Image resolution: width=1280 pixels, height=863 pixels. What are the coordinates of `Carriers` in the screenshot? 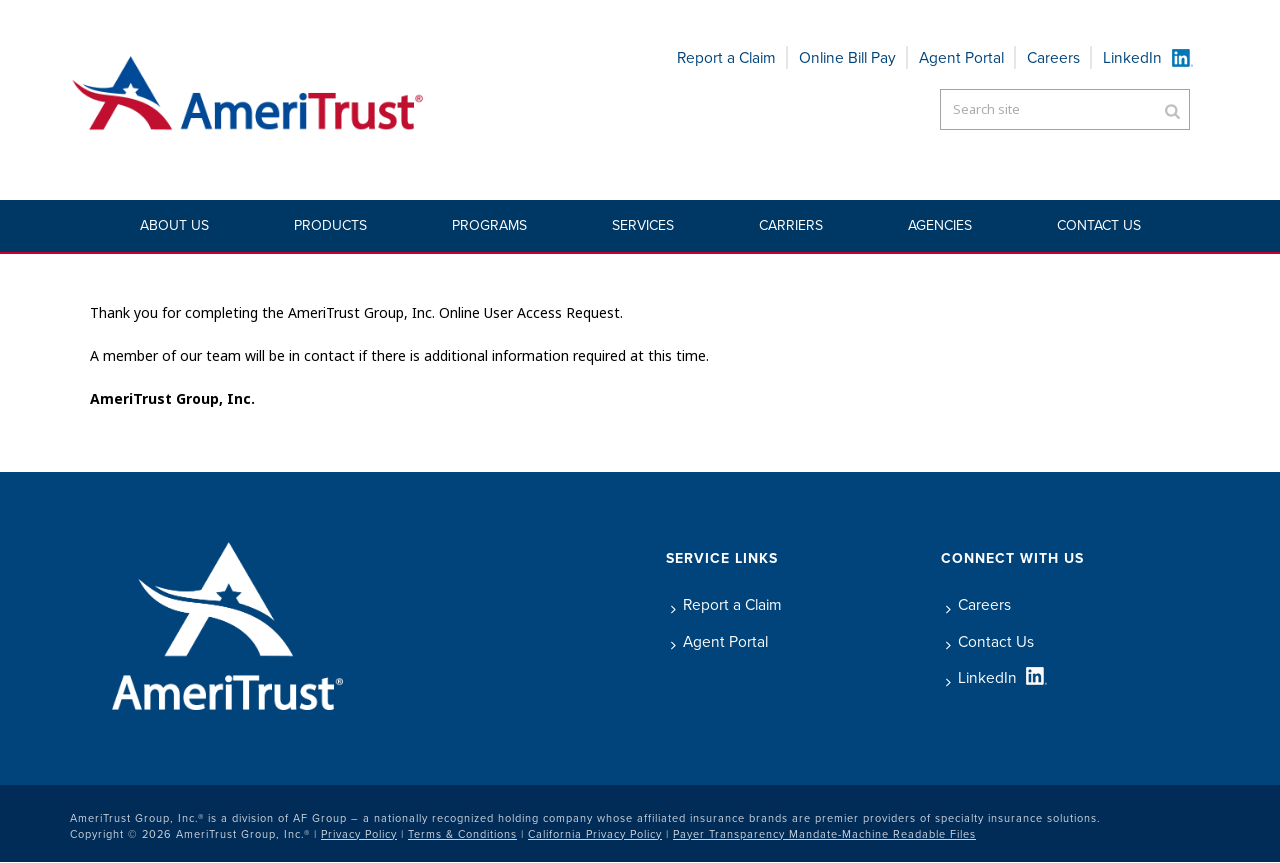 It's located at (791, 225).